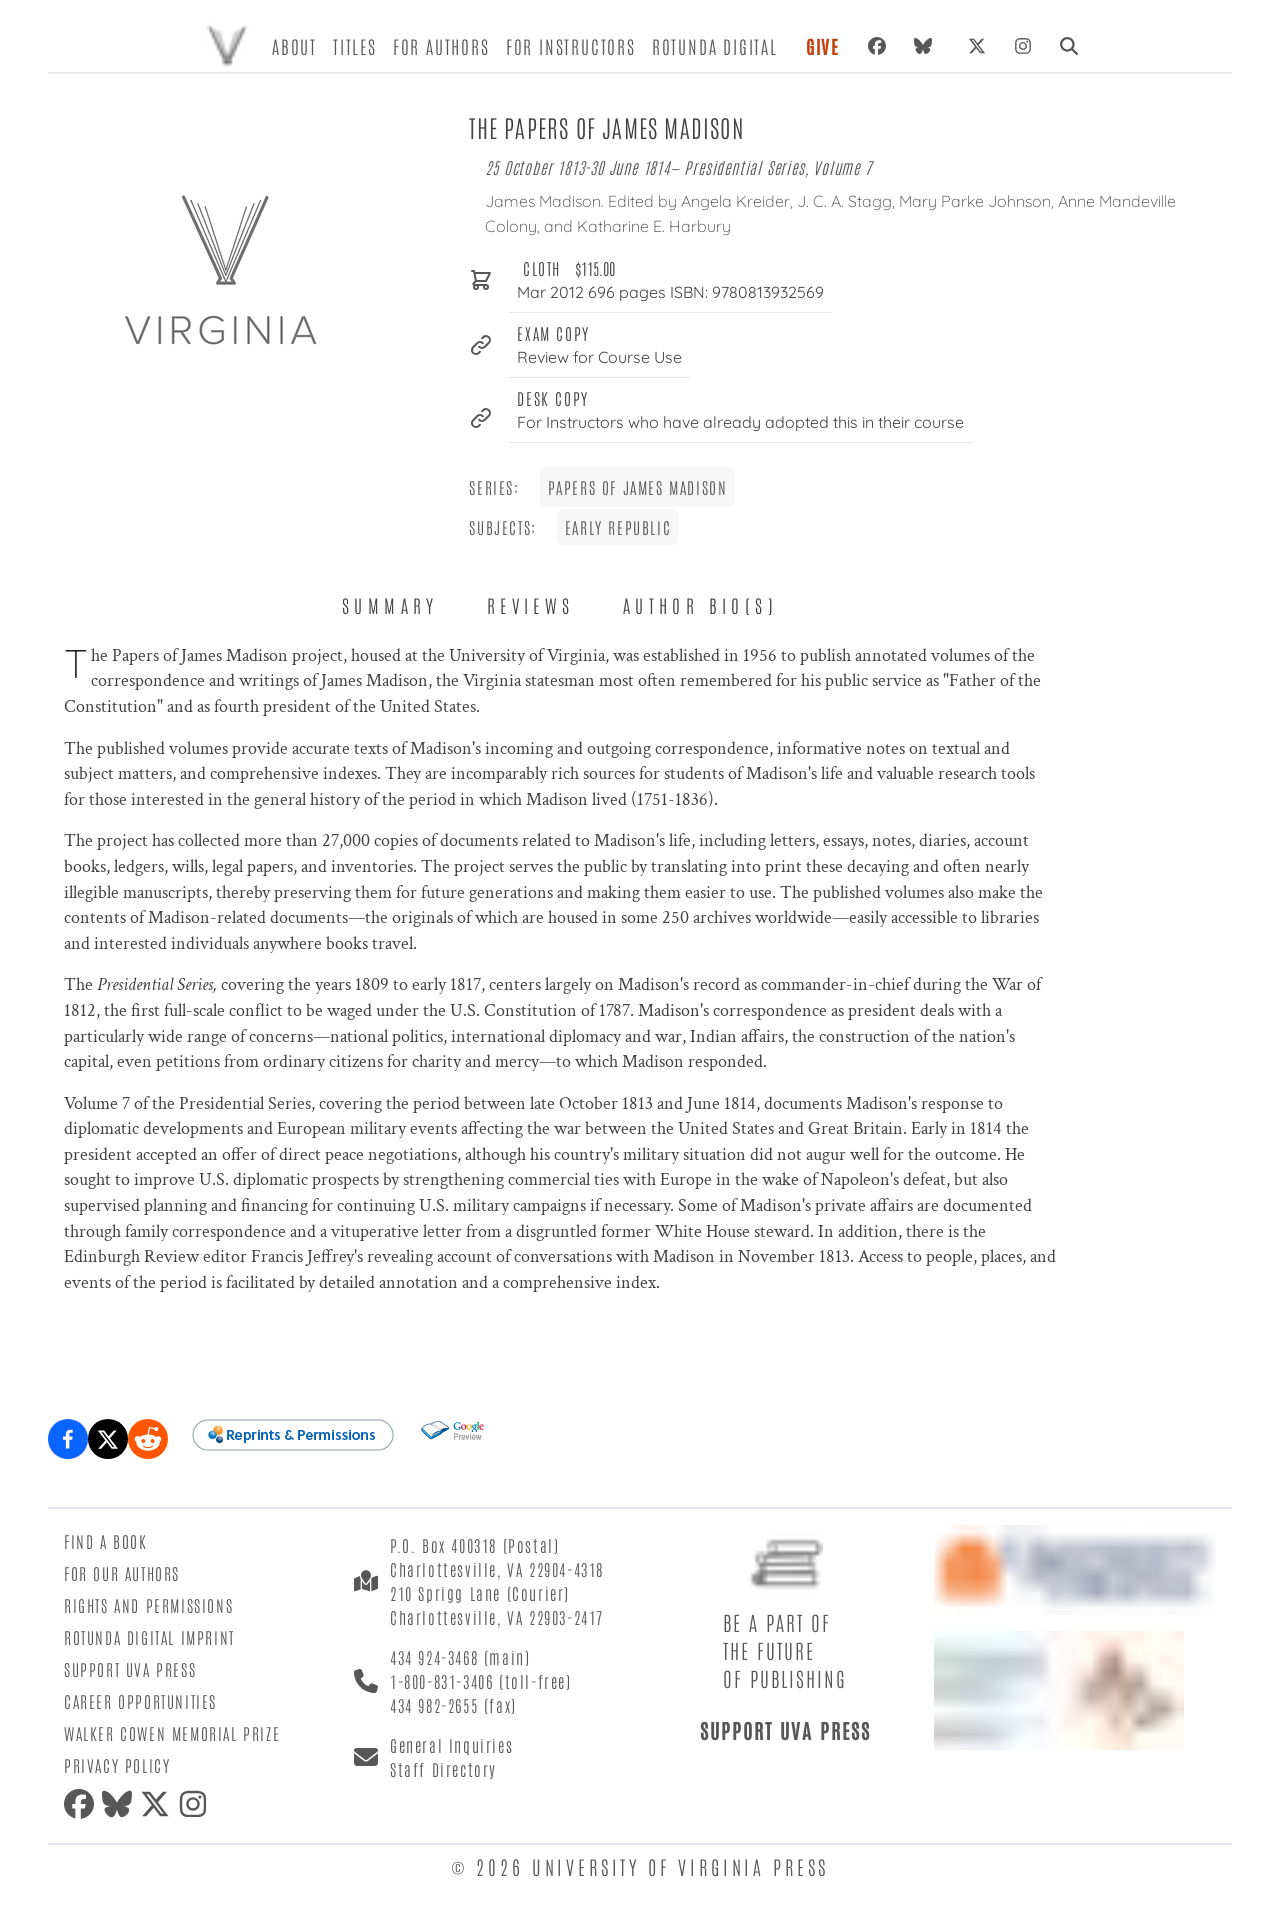  I want to click on [Share on Facebook], so click(68, 1439).